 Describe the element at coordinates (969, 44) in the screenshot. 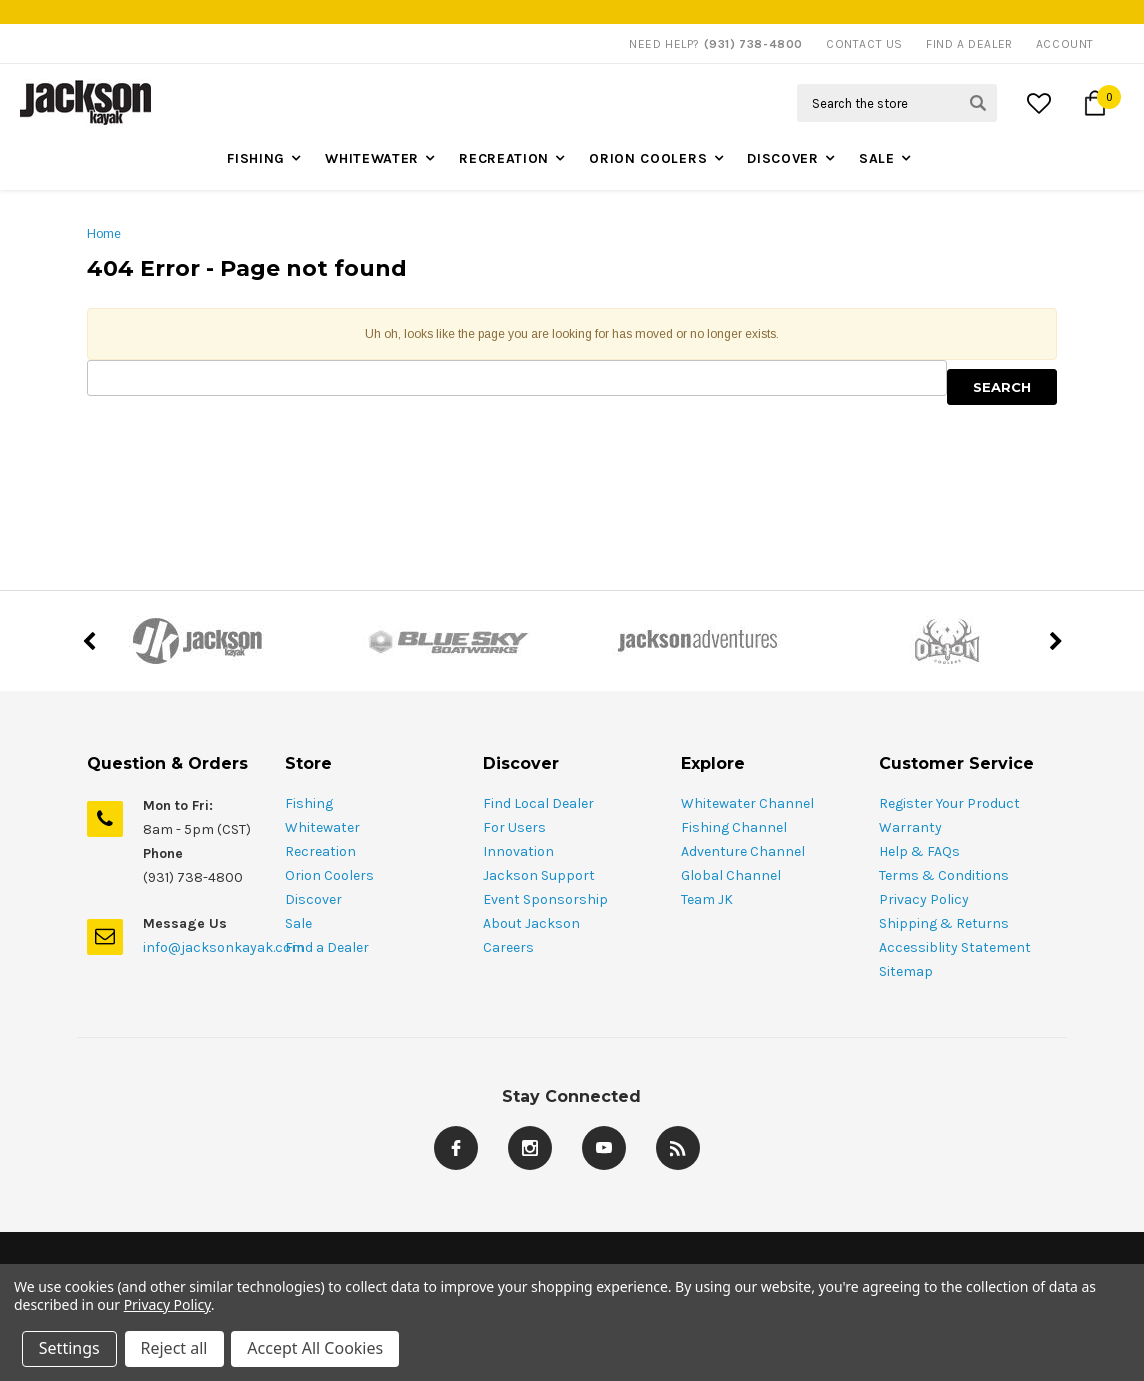

I see `Find A Dealer` at that location.